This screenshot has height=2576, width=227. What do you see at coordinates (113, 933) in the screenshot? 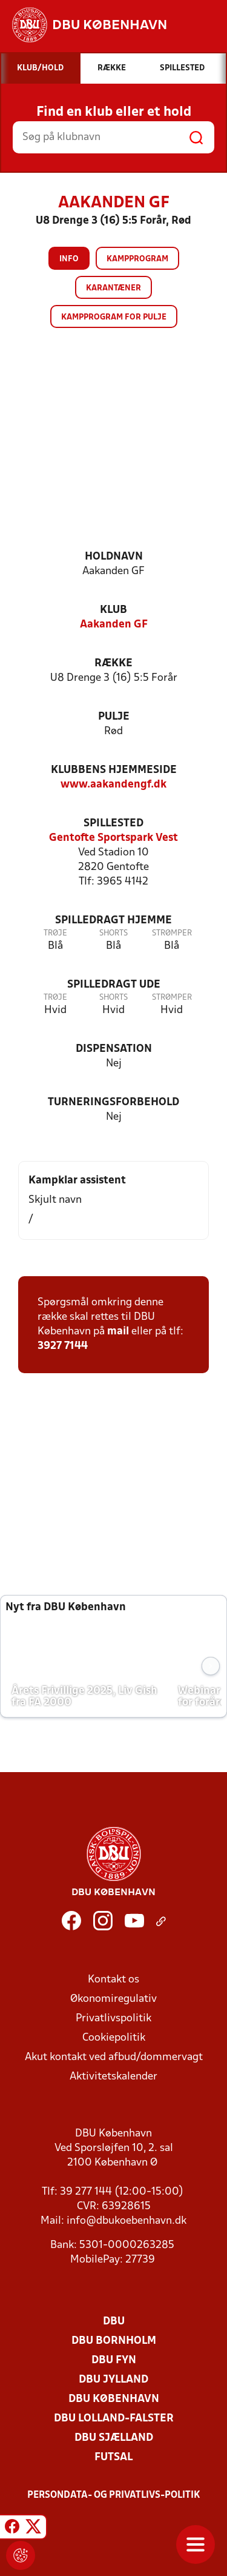
I see `Shorts` at bounding box center [113, 933].